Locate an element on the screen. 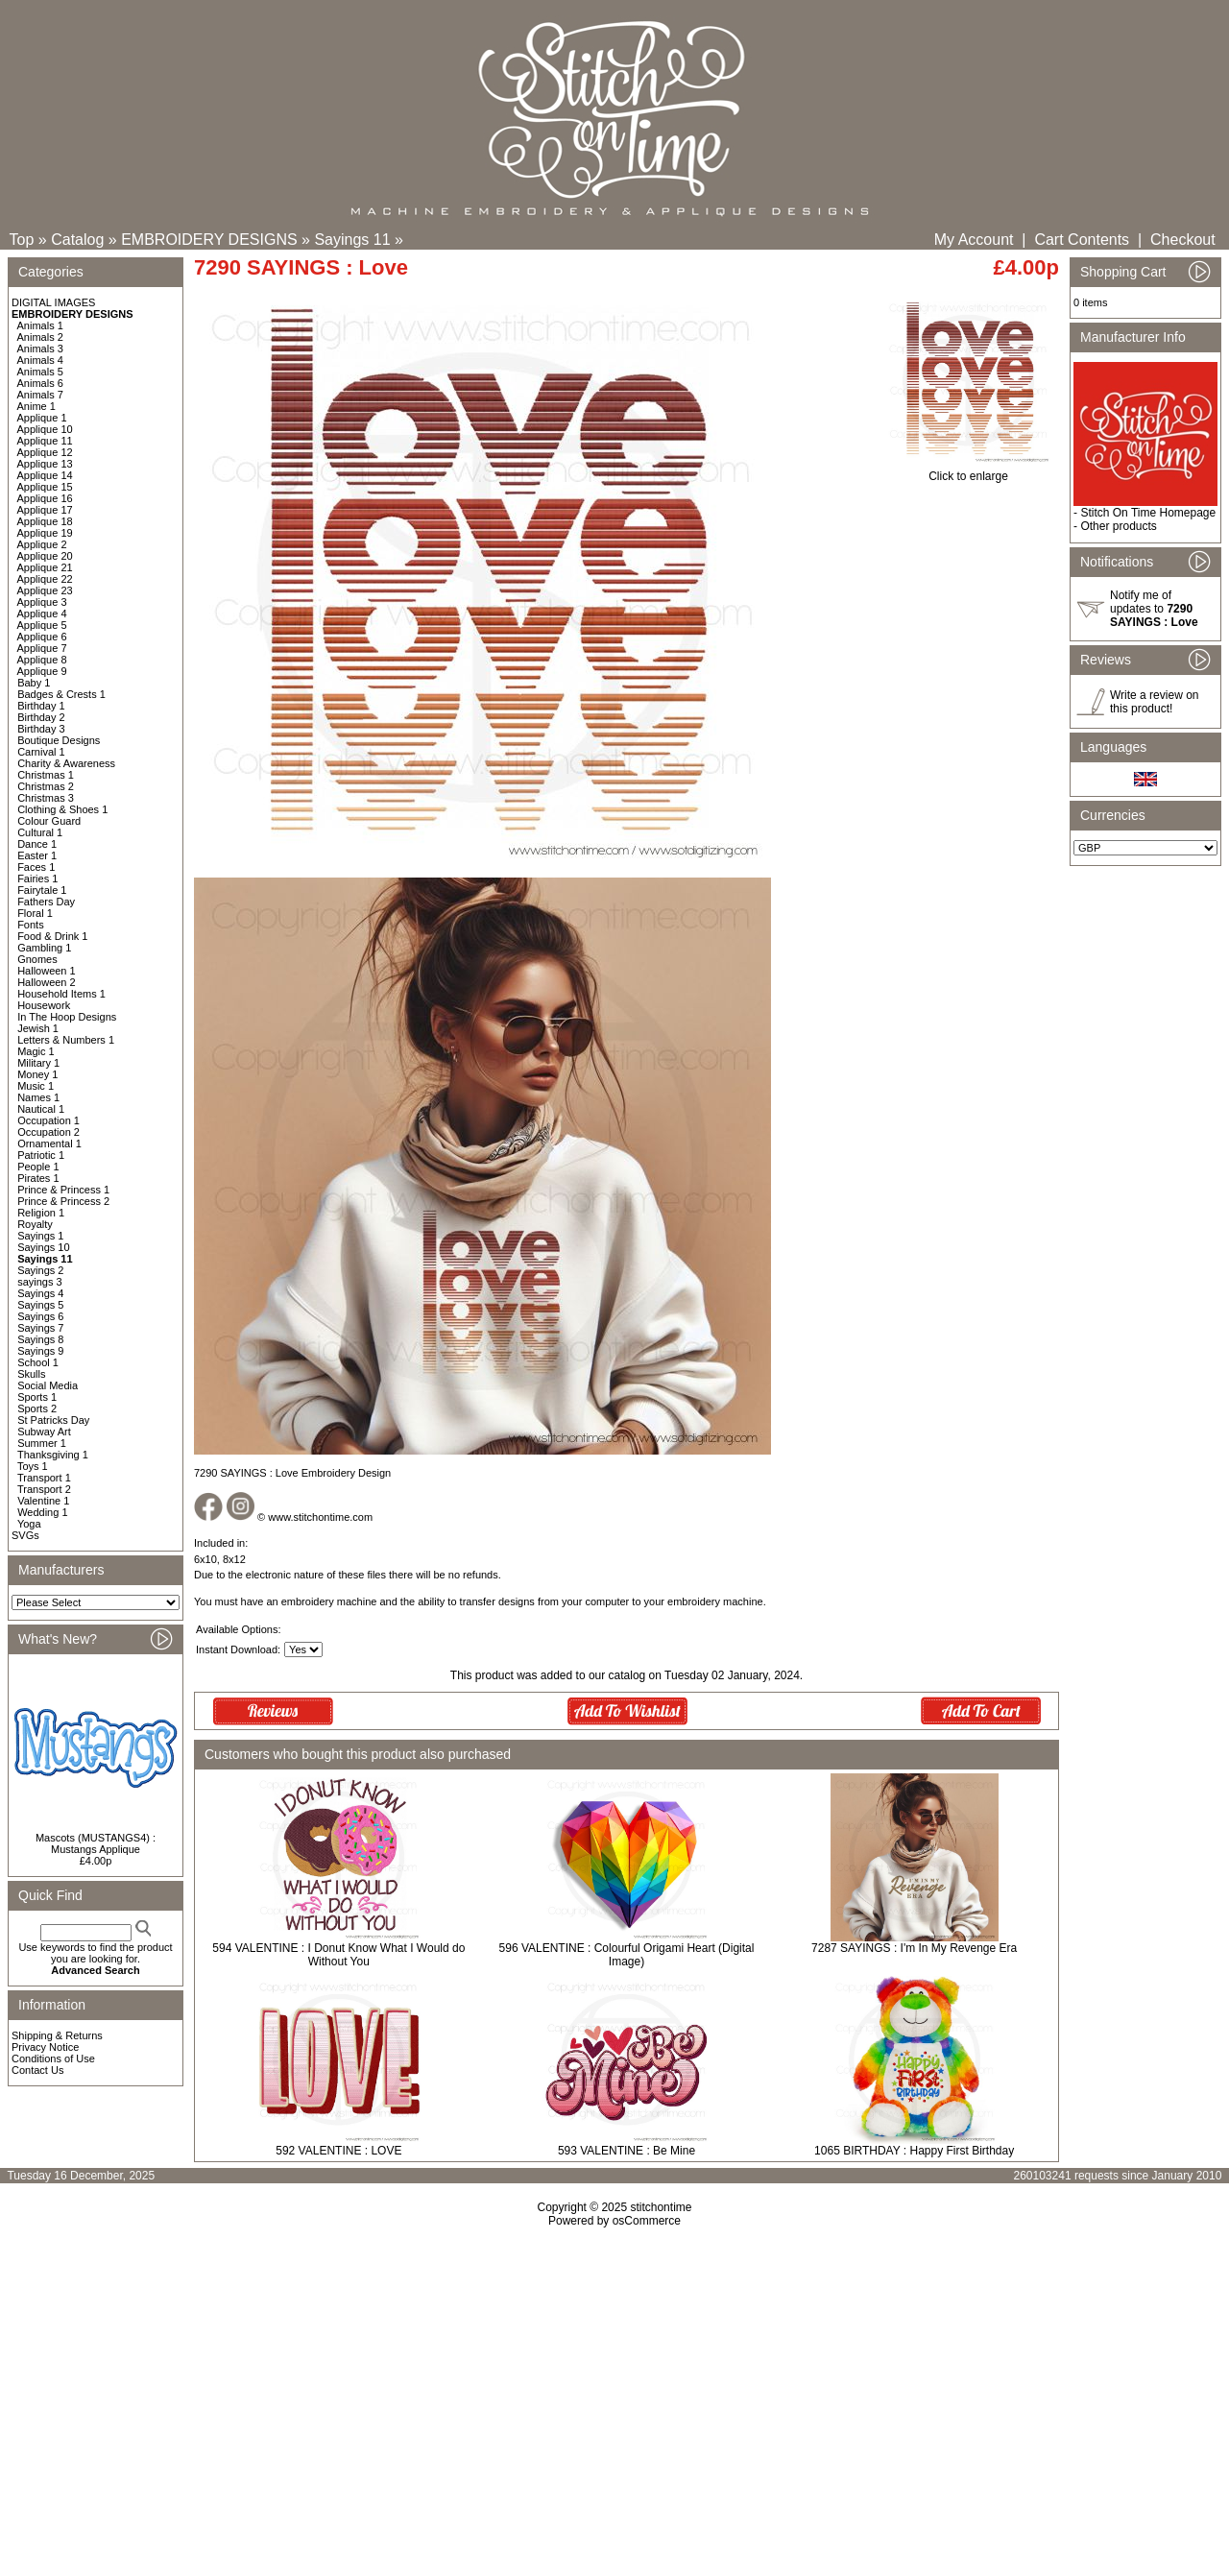  Occupation 1 is located at coordinates (48, 1120).